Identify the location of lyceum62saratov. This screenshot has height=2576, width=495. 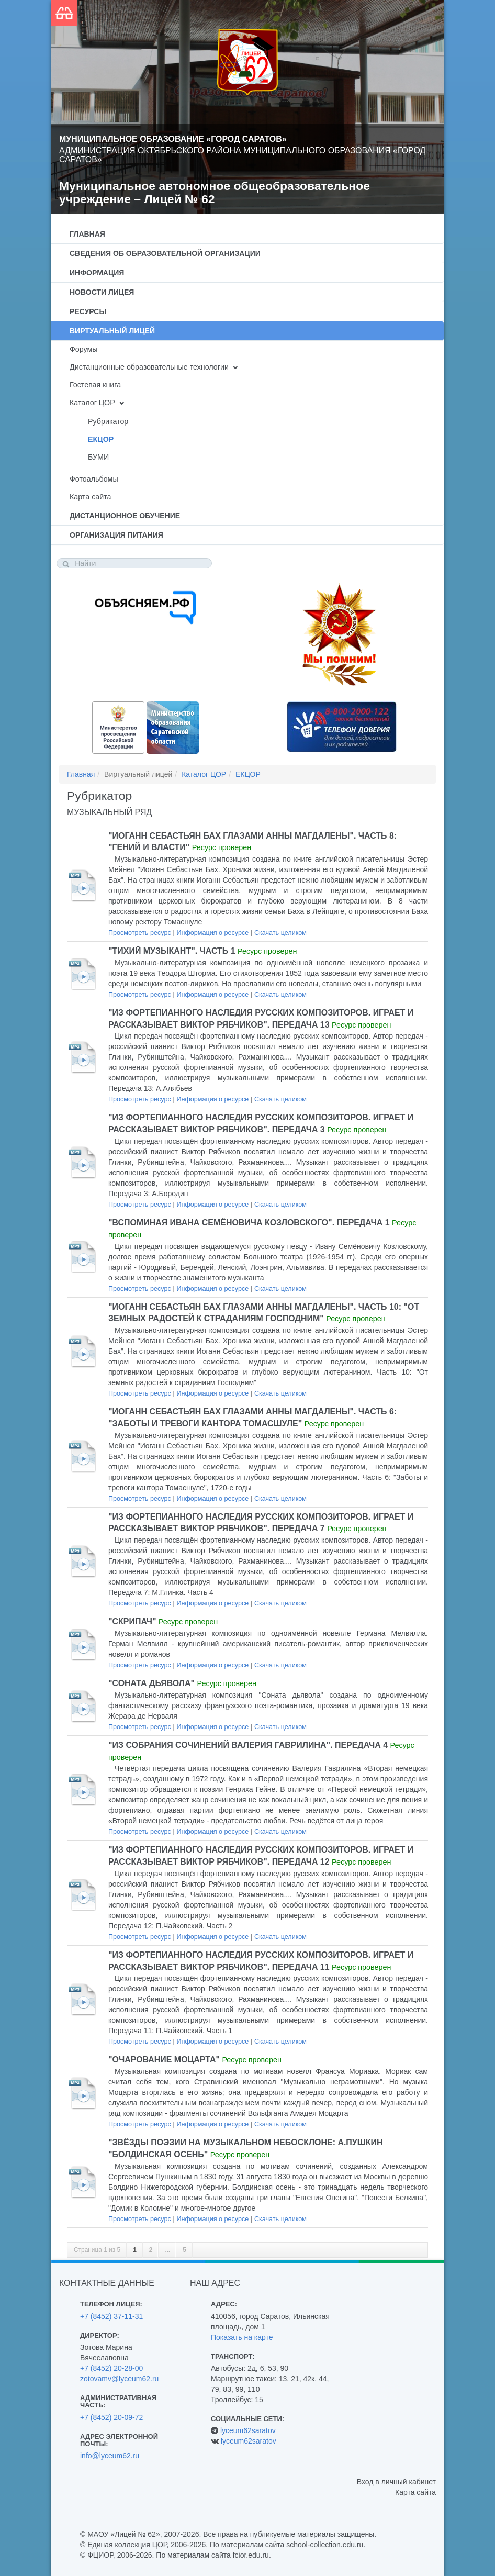
(248, 2430).